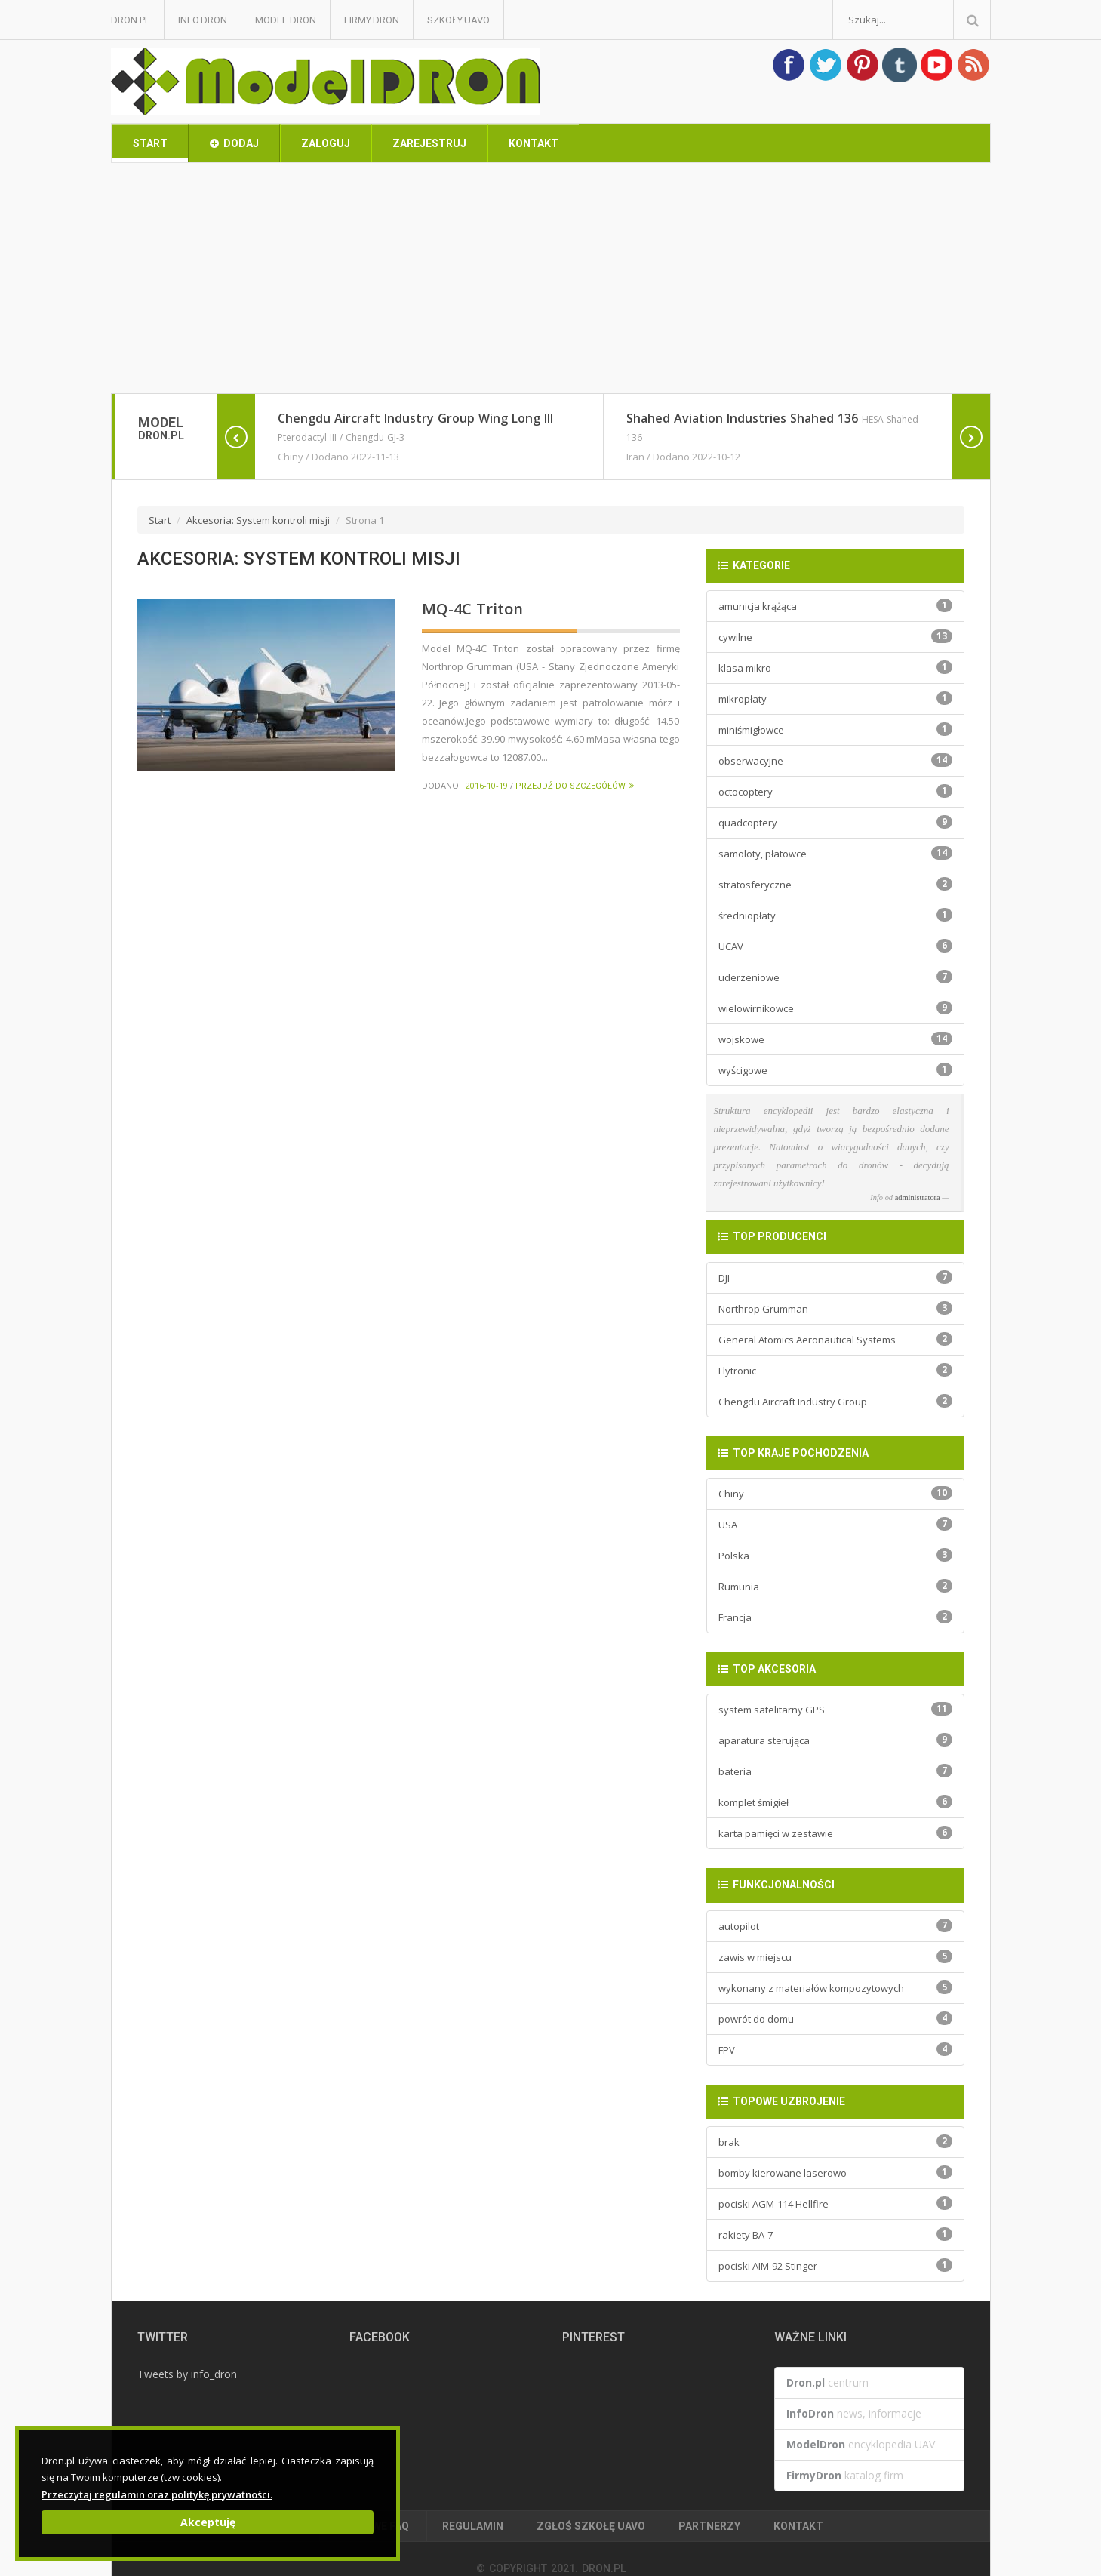 This screenshot has width=1101, height=2576. I want to click on samoloty, płatowce, so click(835, 853).